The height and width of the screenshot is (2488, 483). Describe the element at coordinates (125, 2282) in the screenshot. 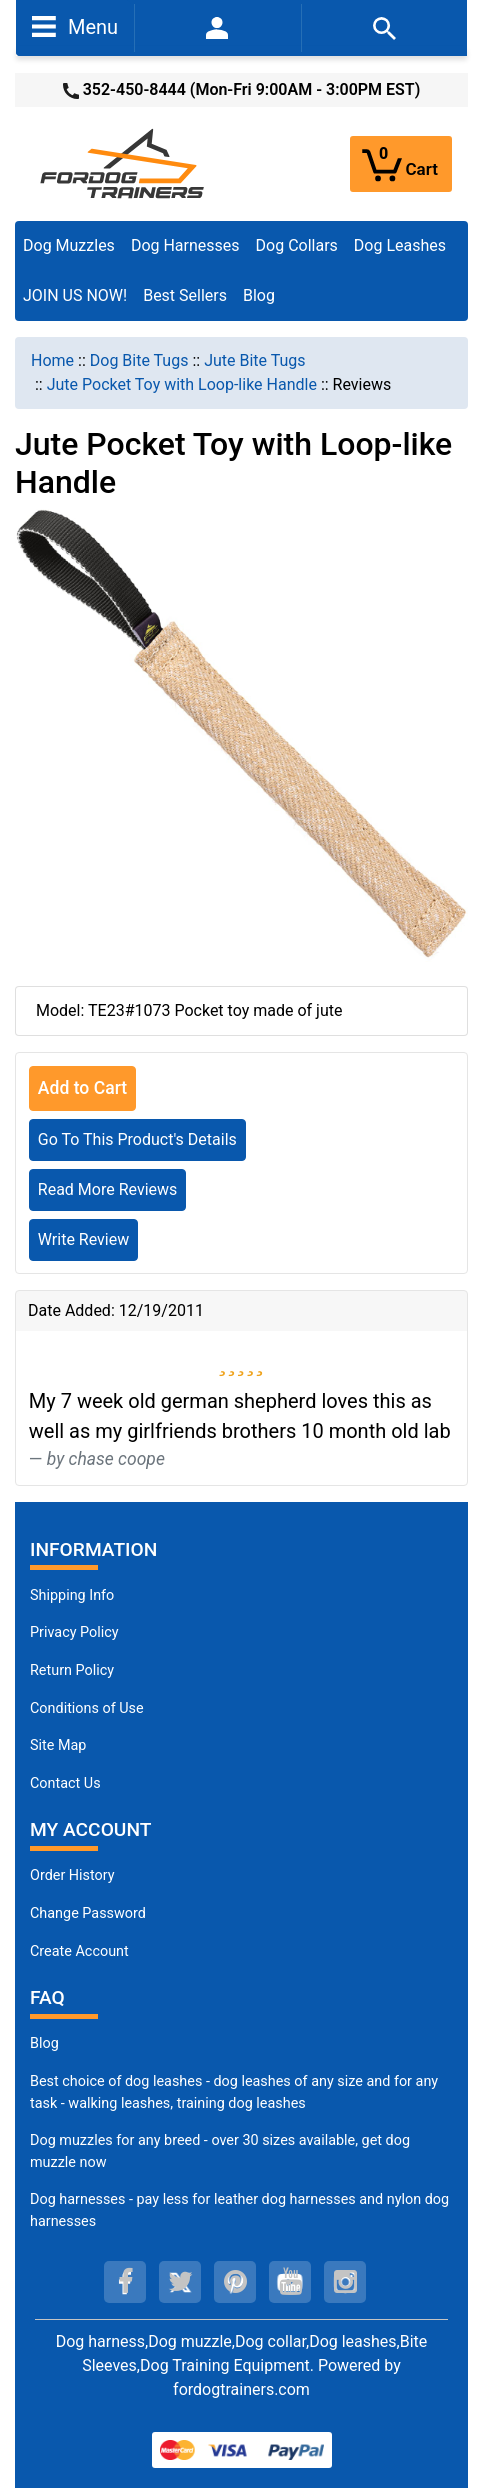

I see `[facebook (opens in a new tab)]` at that location.